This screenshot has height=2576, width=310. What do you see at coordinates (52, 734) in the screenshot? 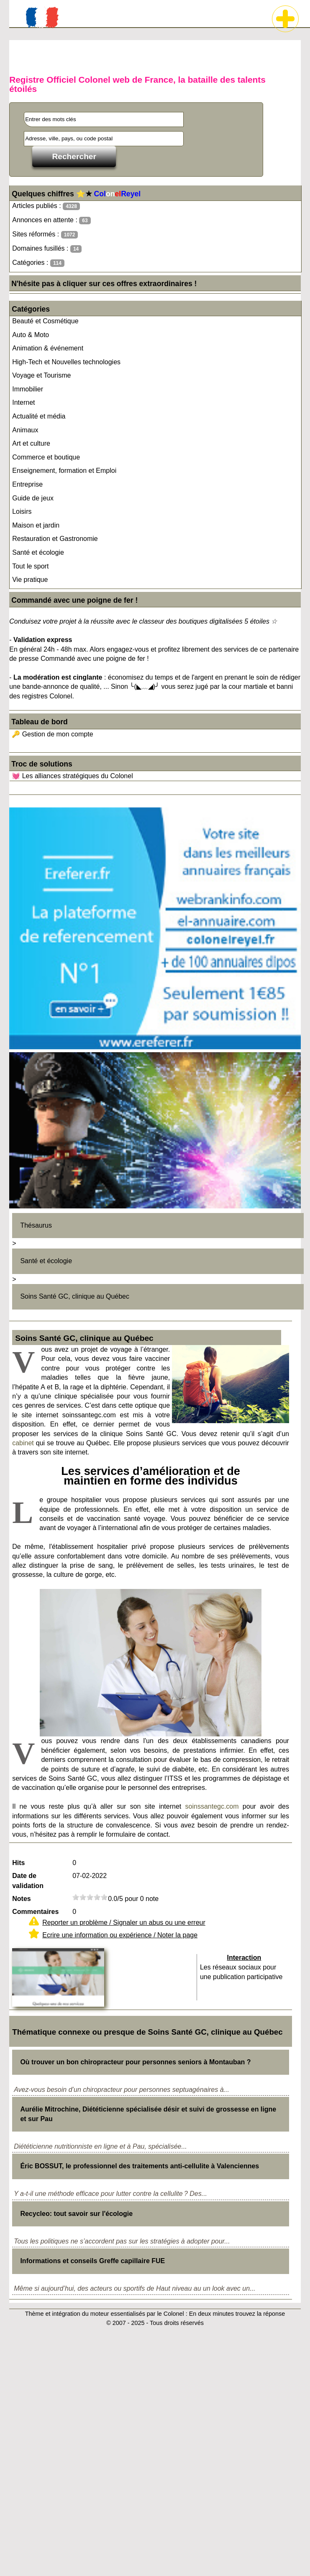
I see `🔑 Gestion de mon compte` at bounding box center [52, 734].